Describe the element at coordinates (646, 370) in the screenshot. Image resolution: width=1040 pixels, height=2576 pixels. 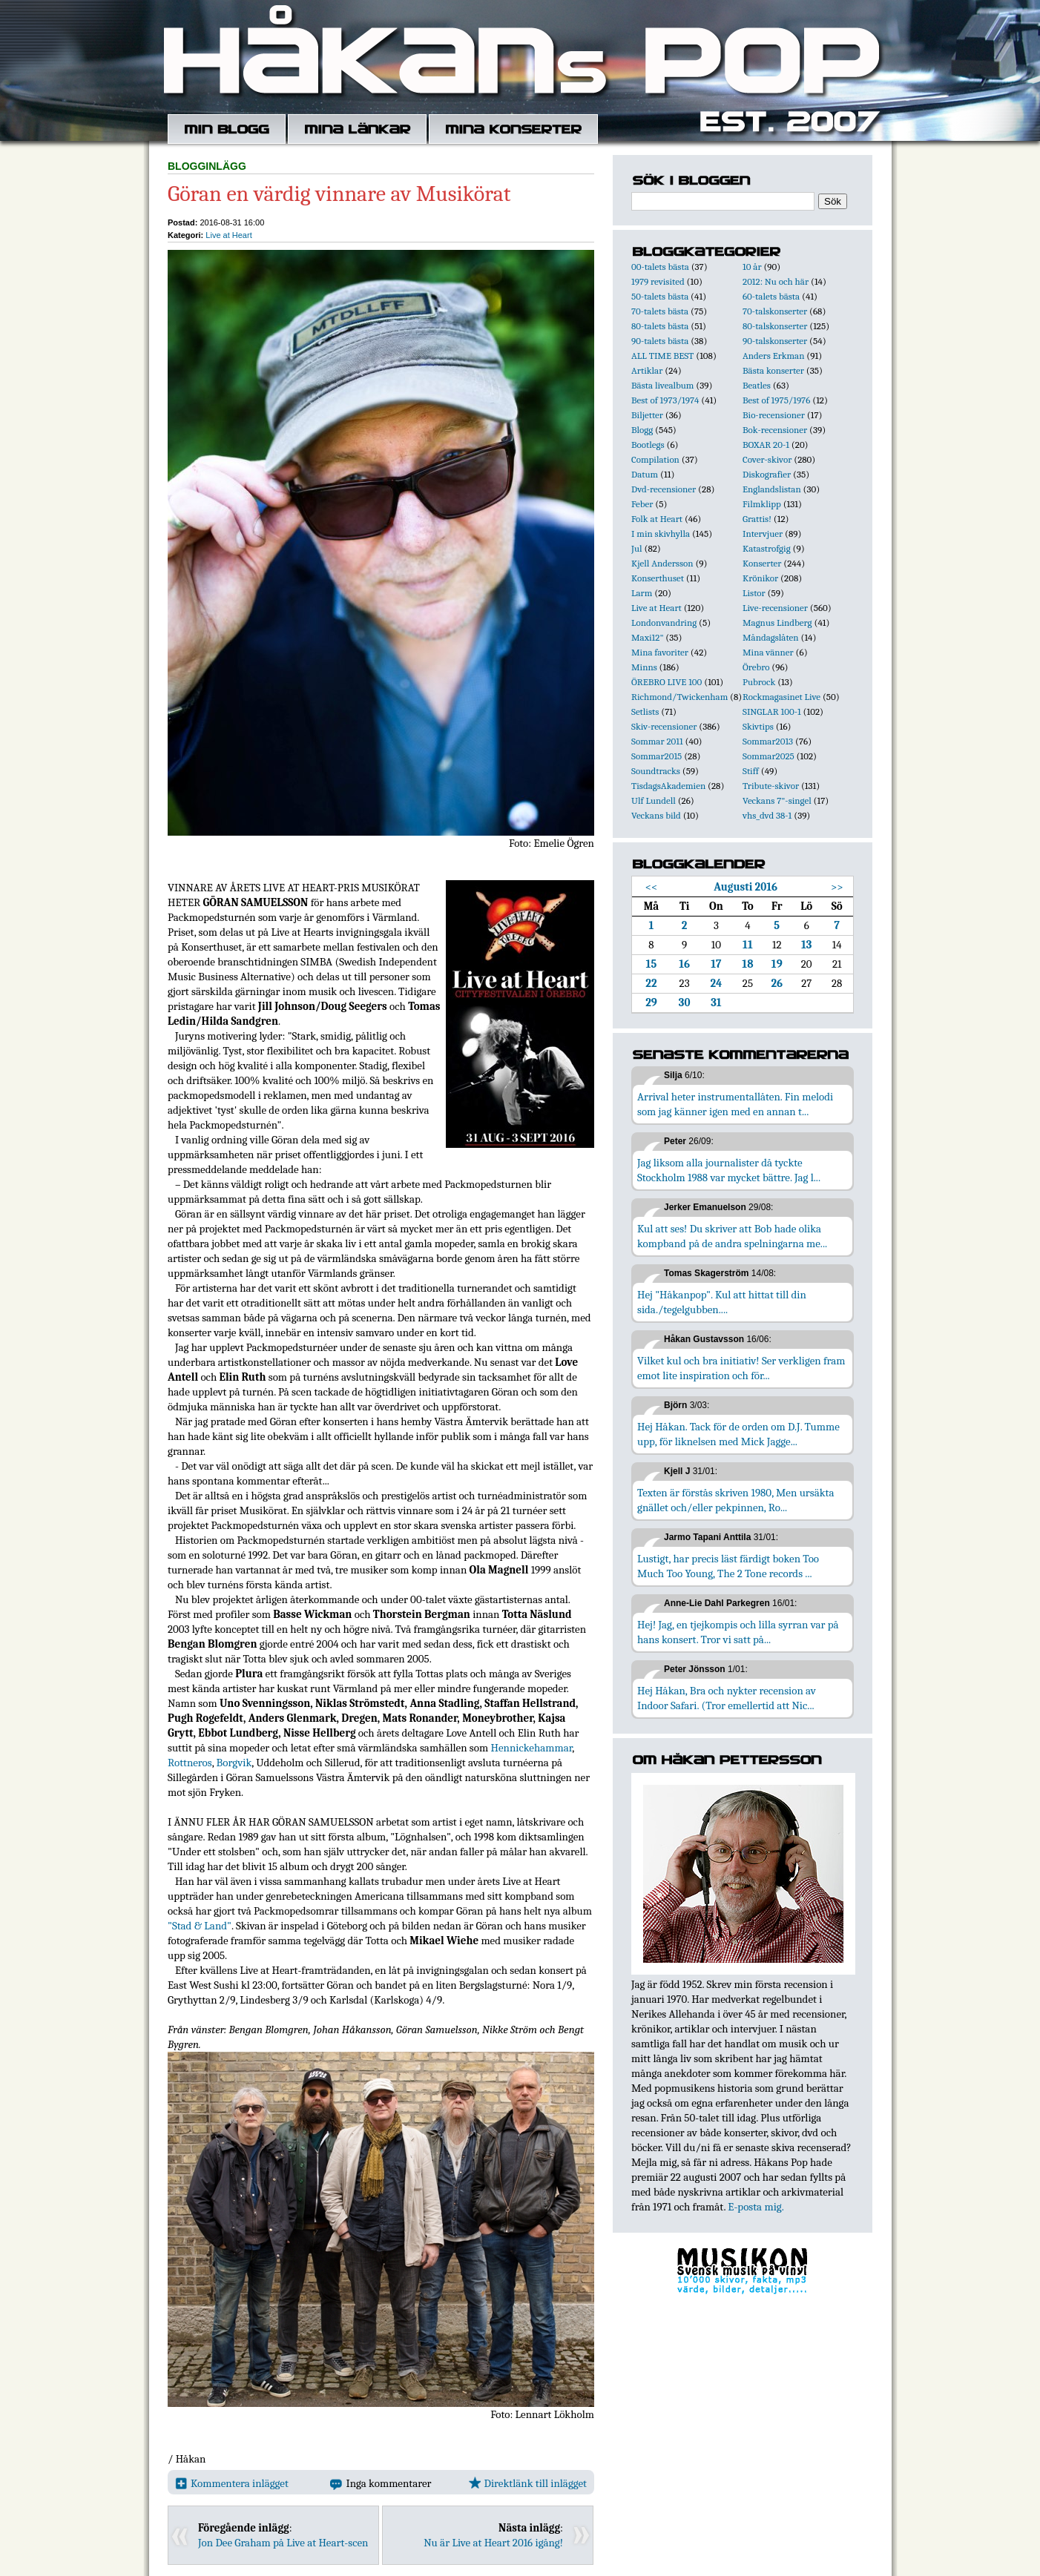
I see `Artiklar` at that location.